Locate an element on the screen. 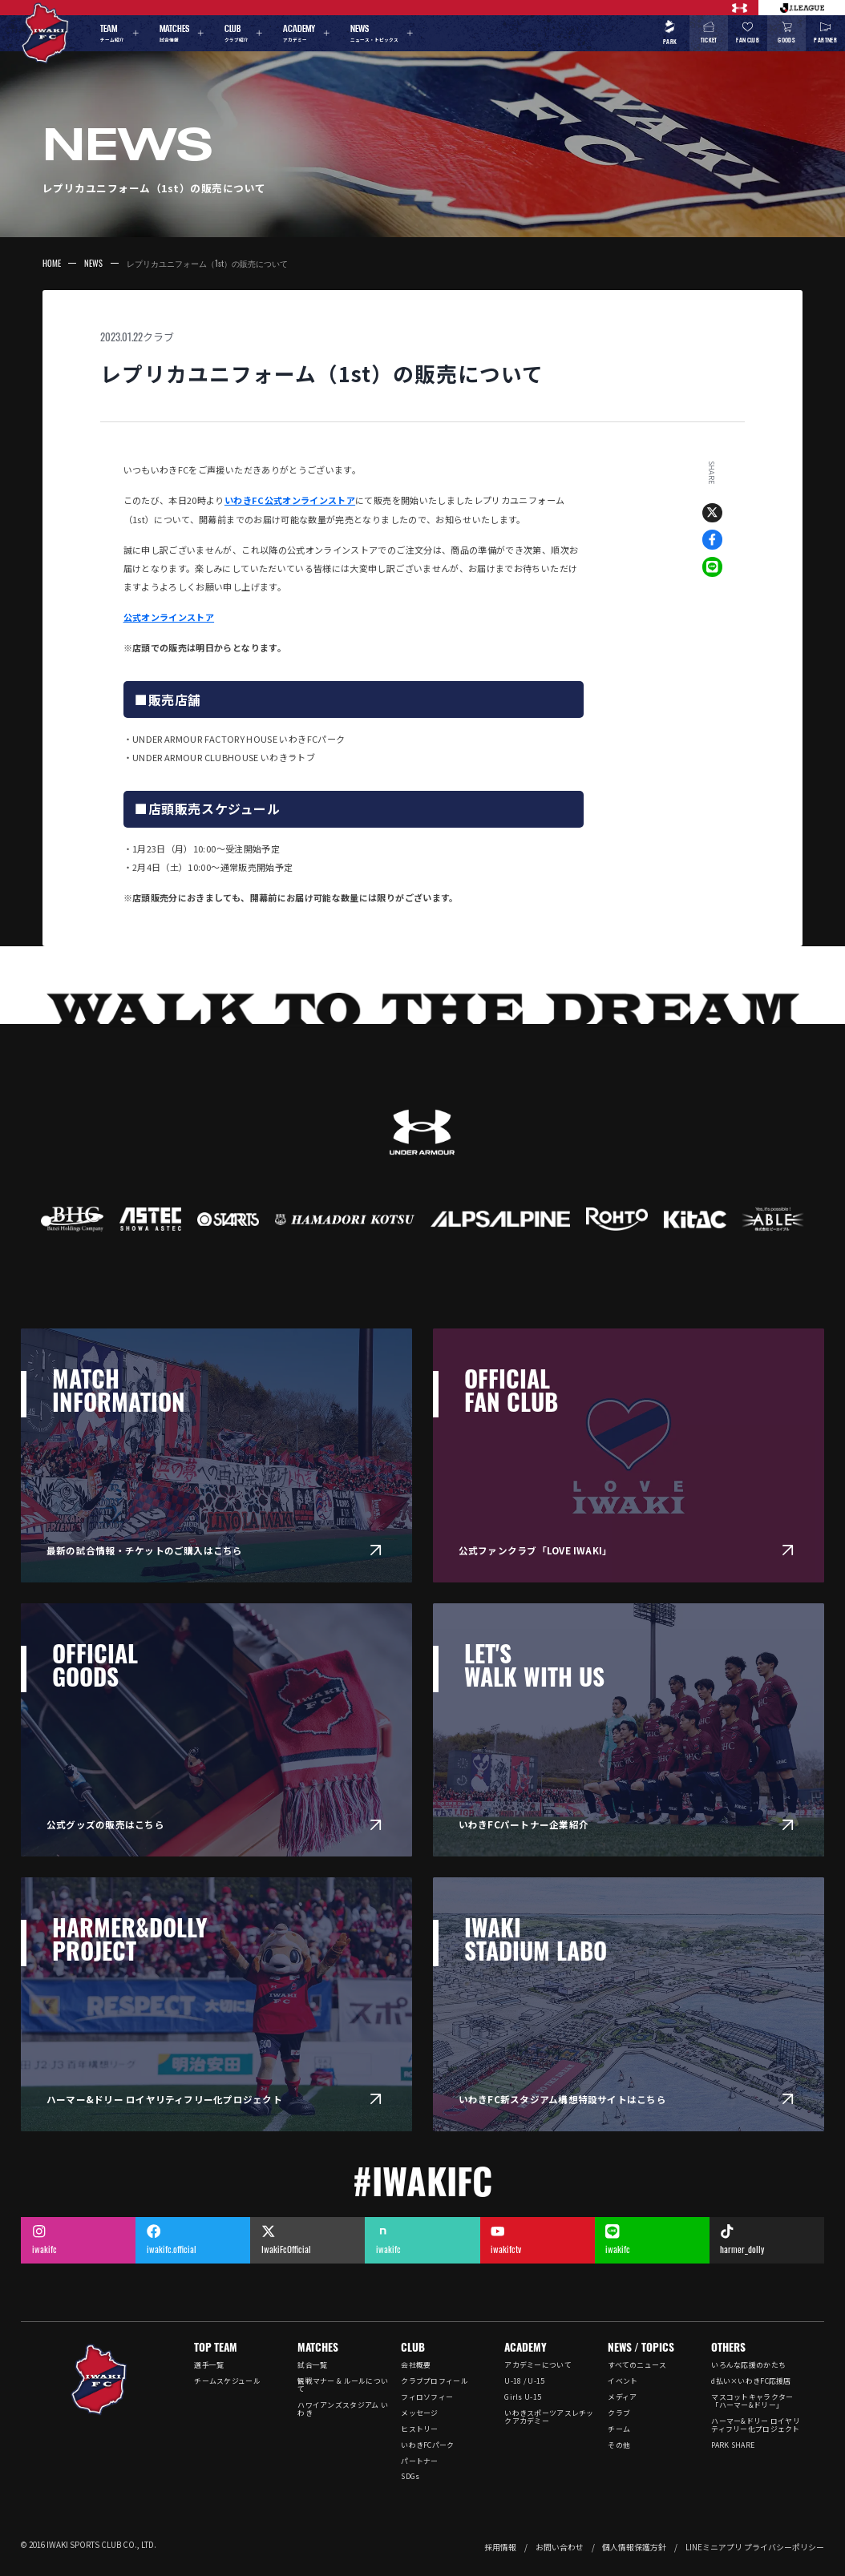  チームスケジュール is located at coordinates (227, 2381).